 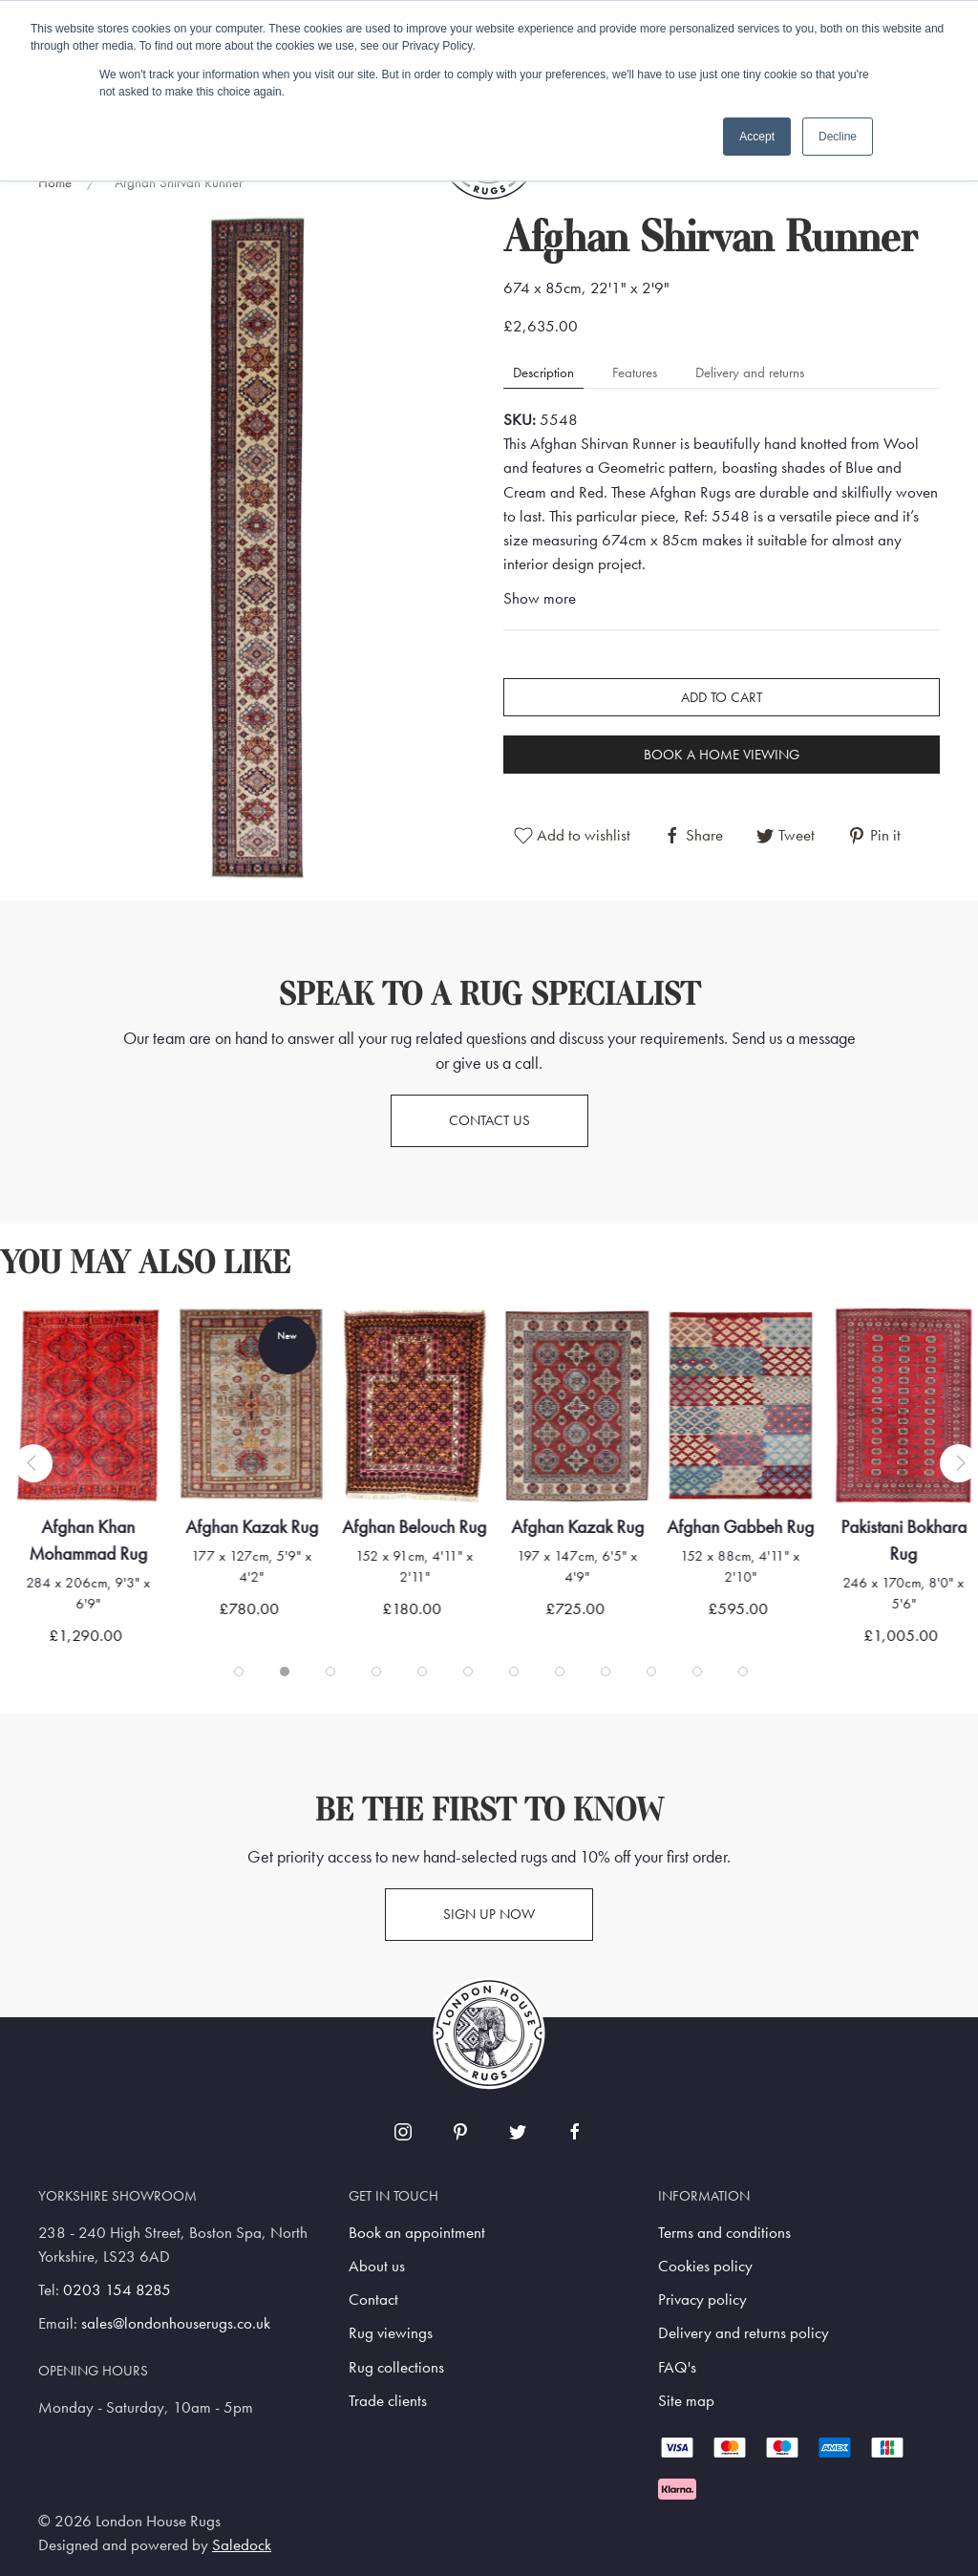 I want to click on Terms and conditions, so click(x=724, y=2233).